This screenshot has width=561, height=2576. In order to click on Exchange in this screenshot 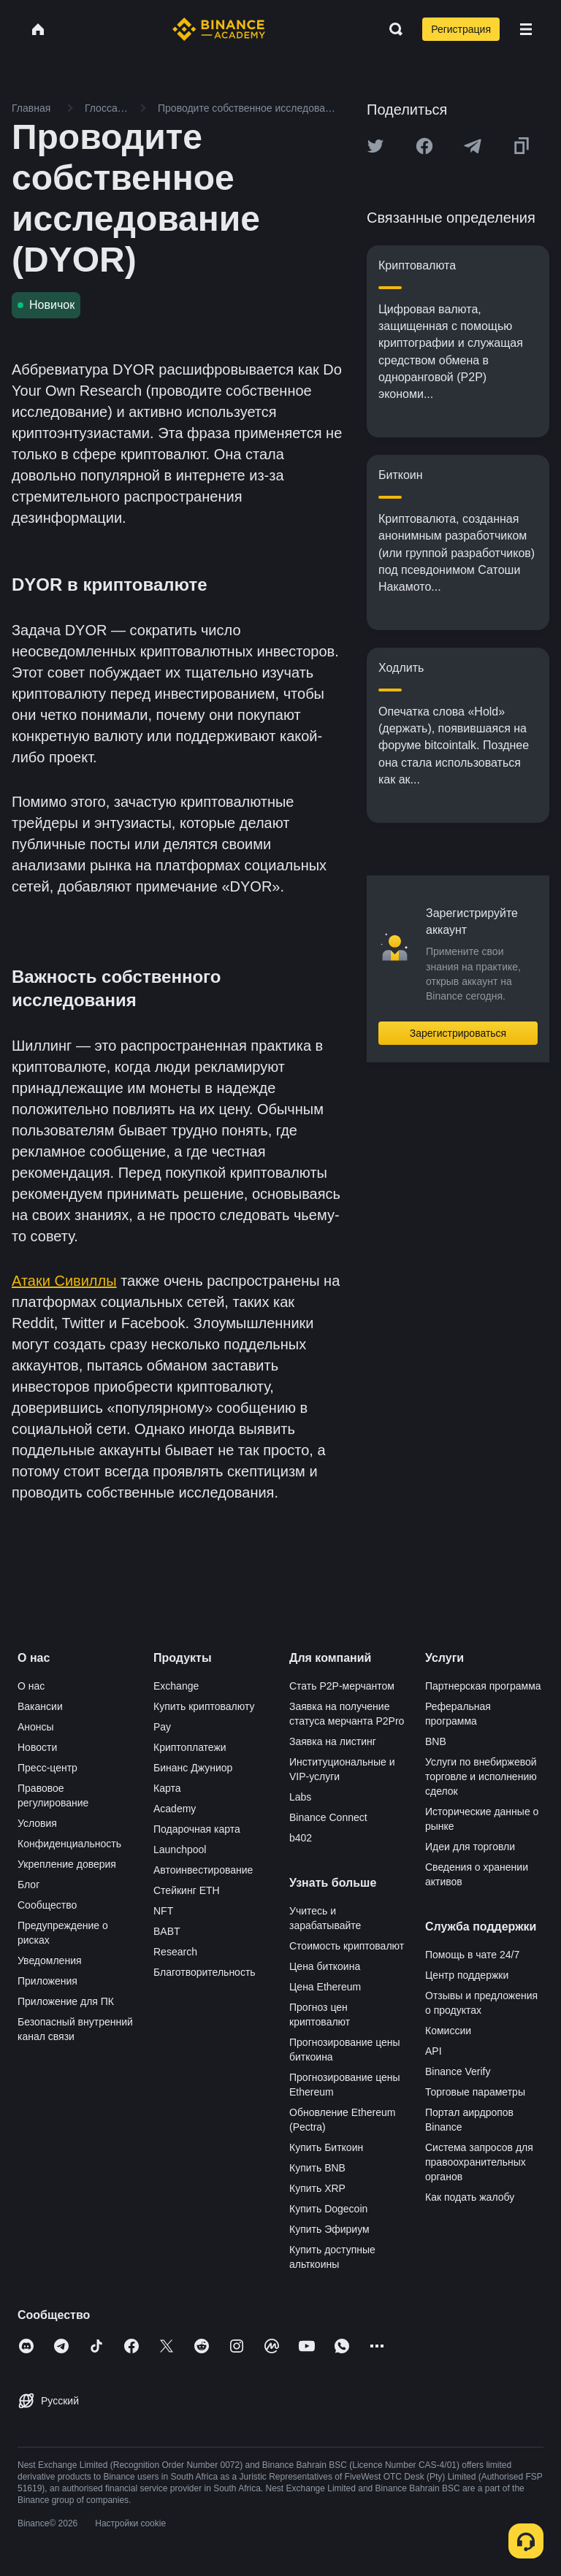, I will do `click(176, 1686)`.